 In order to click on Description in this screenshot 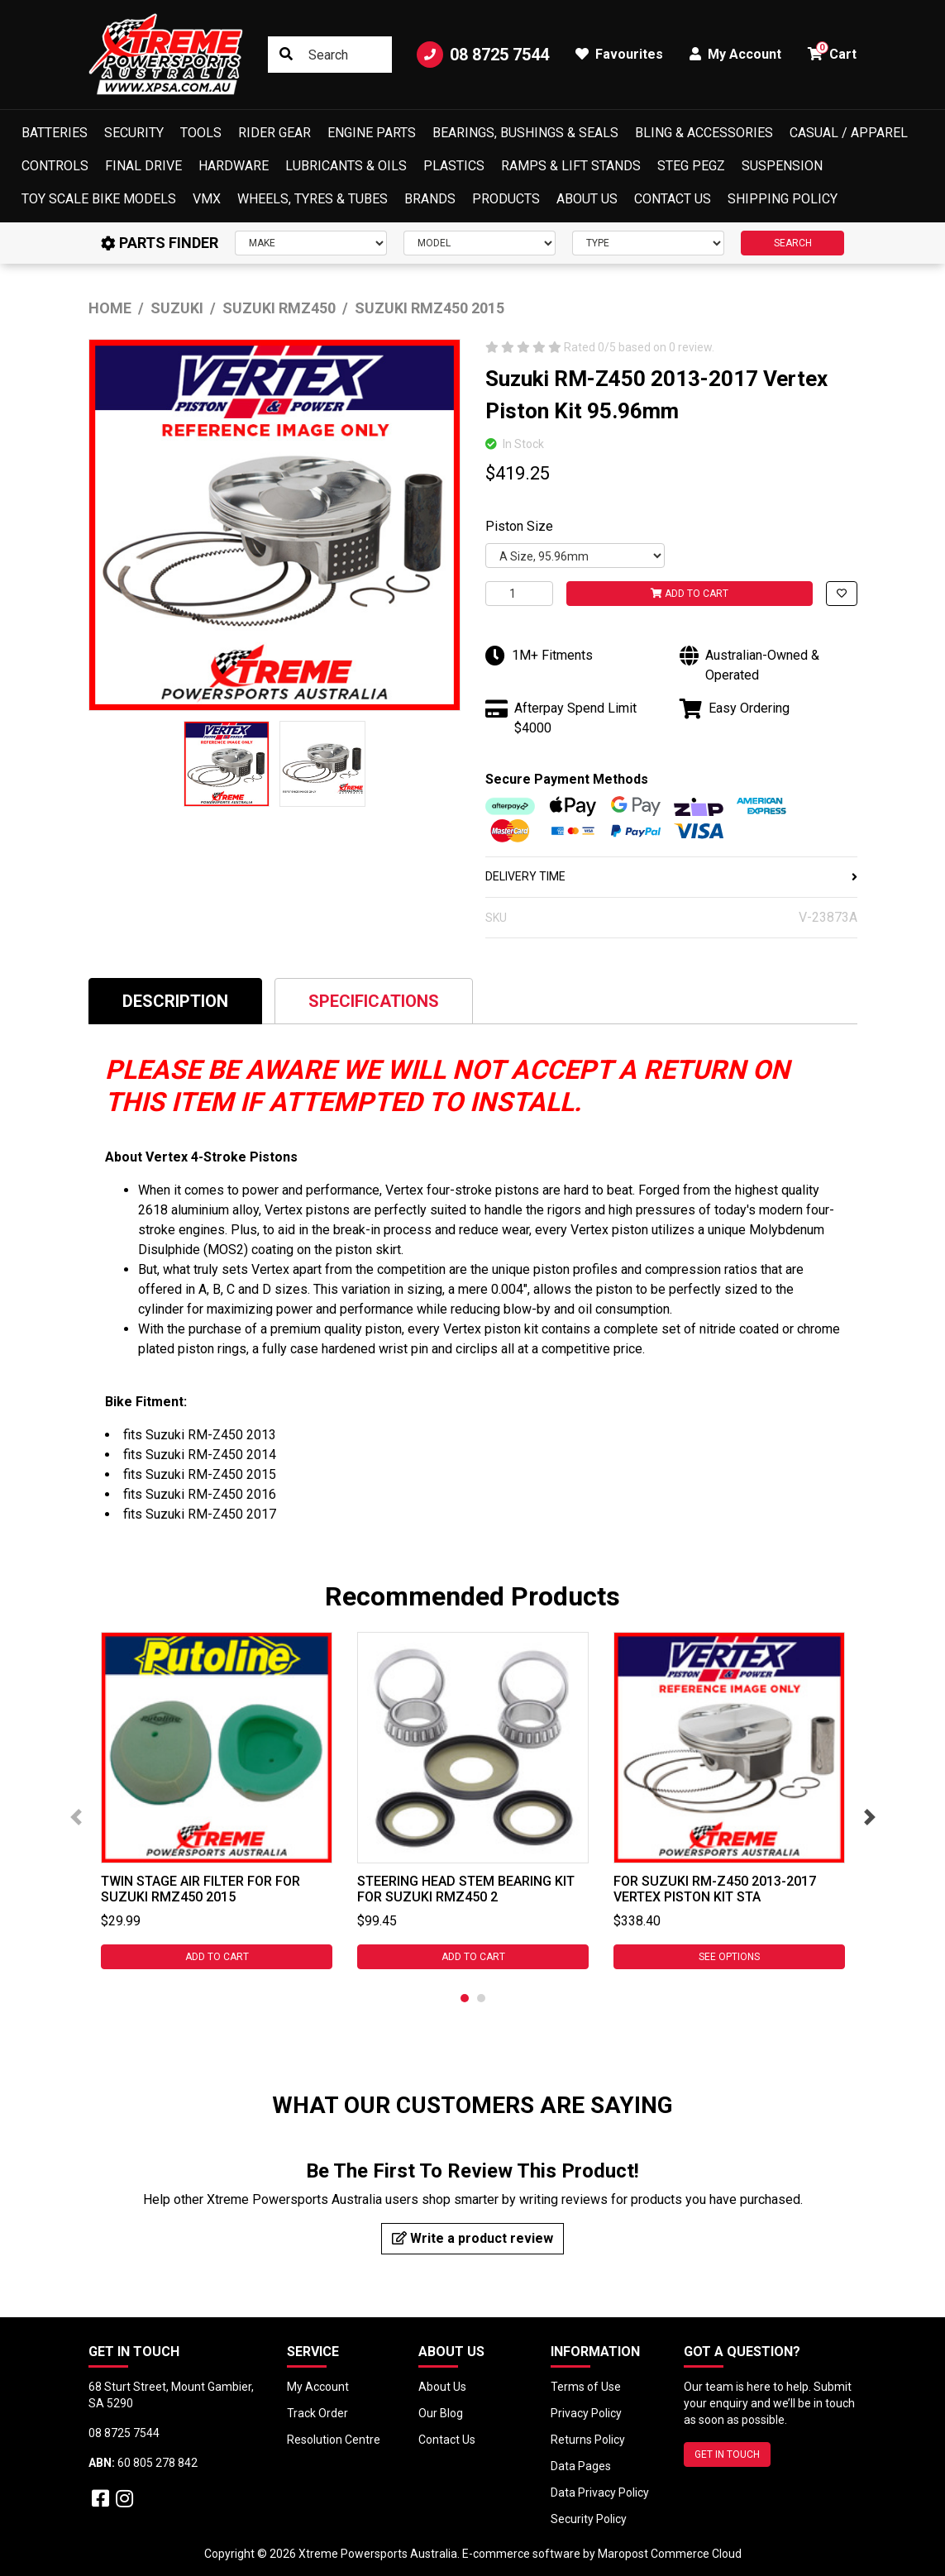, I will do `click(175, 1001)`.